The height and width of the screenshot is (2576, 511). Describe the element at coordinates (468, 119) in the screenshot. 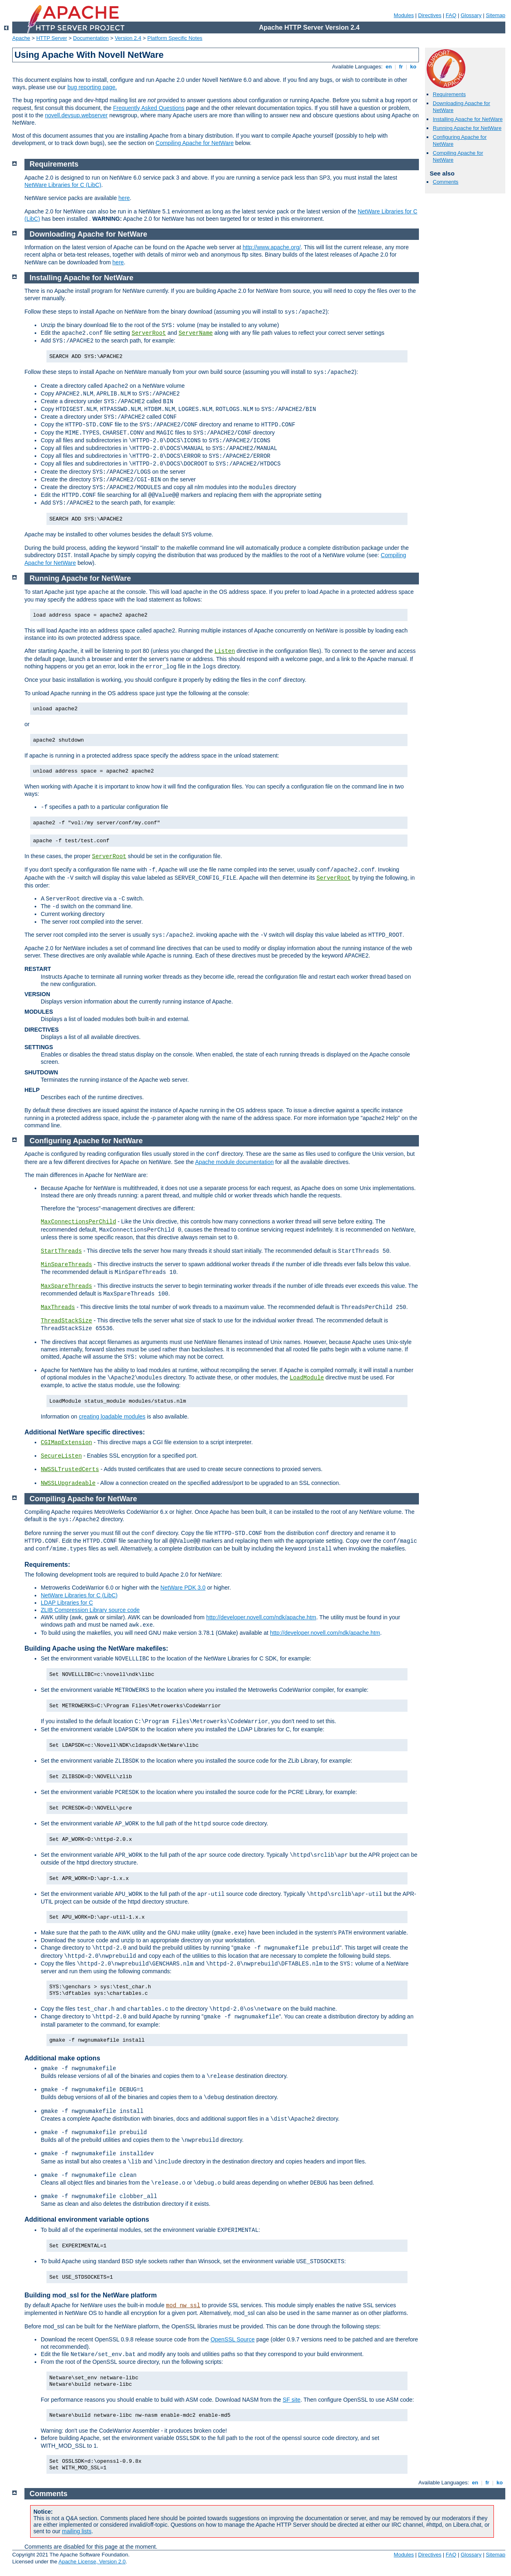

I see `Installing Apache for NetWare` at that location.